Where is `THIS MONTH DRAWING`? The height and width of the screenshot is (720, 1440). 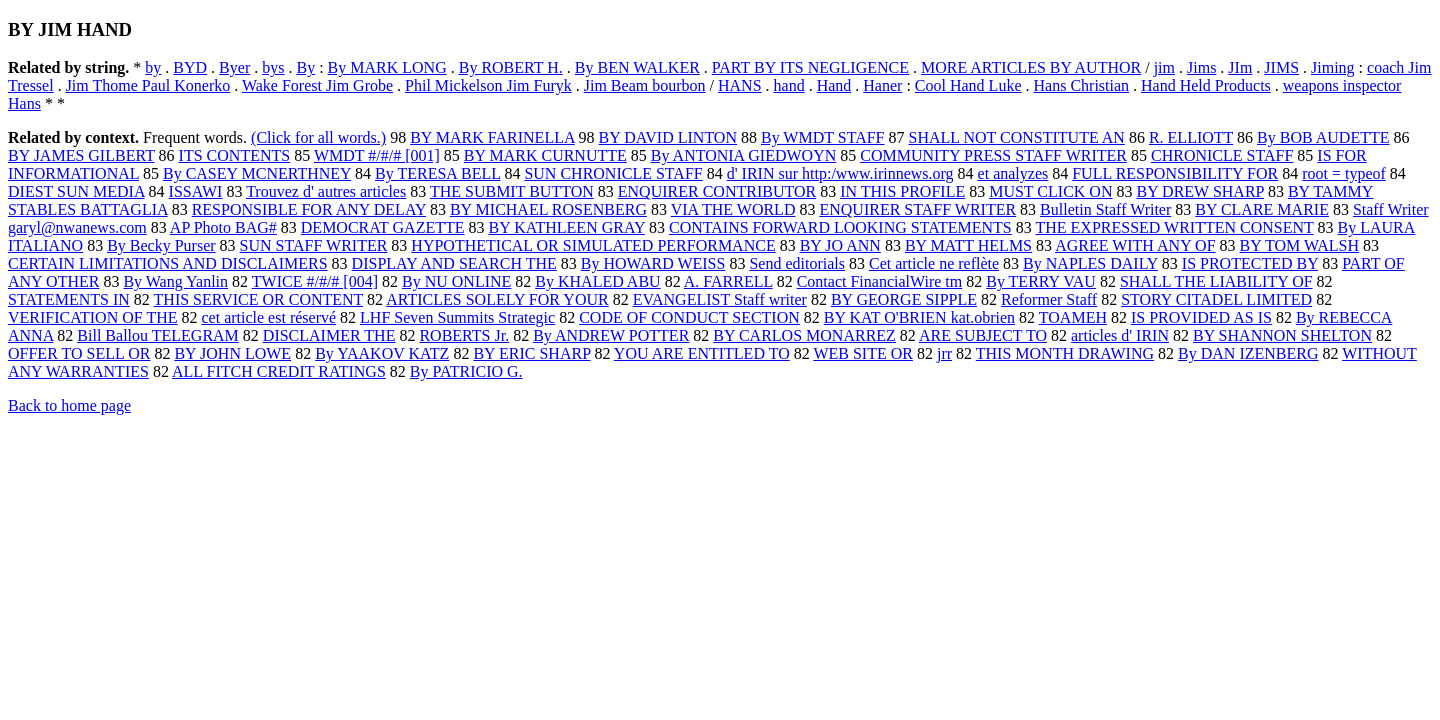
THIS MONTH DRAWING is located at coordinates (1065, 353).